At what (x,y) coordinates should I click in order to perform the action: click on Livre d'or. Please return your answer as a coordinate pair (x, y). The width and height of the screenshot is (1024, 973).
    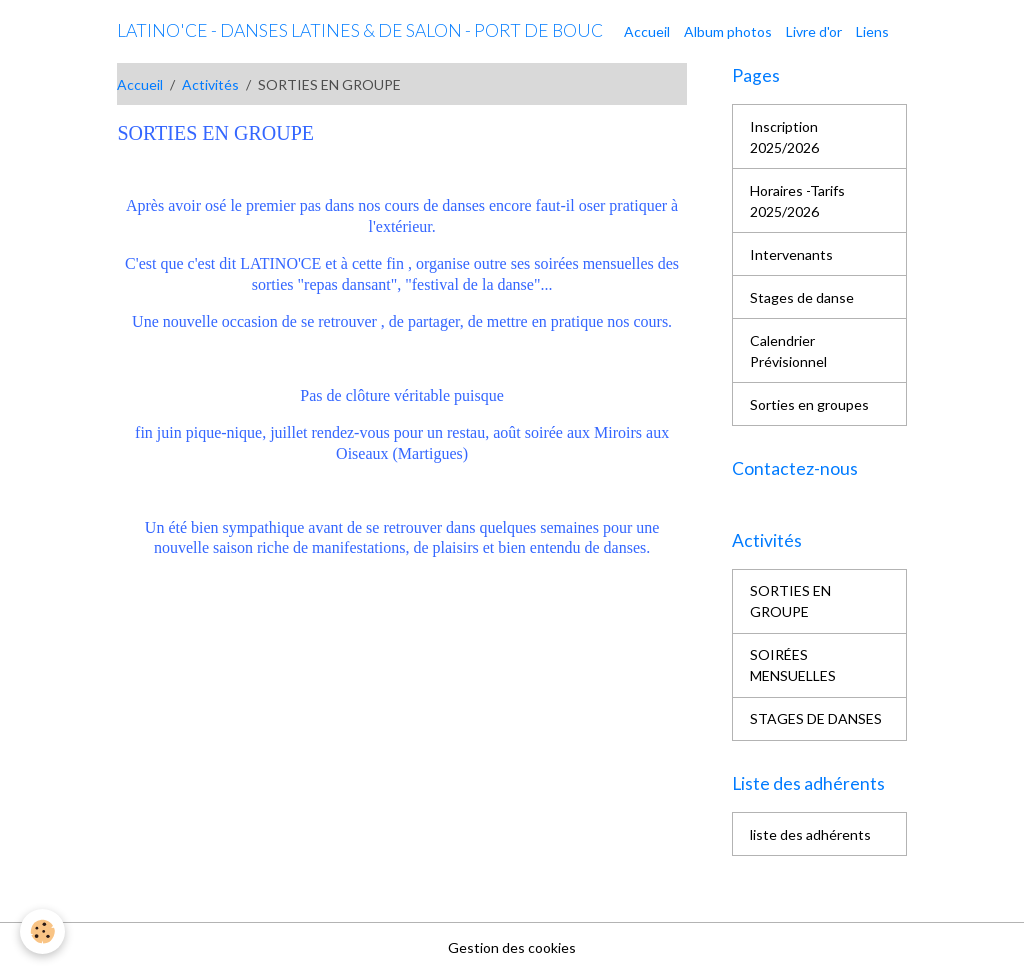
    Looking at the image, I should click on (814, 31).